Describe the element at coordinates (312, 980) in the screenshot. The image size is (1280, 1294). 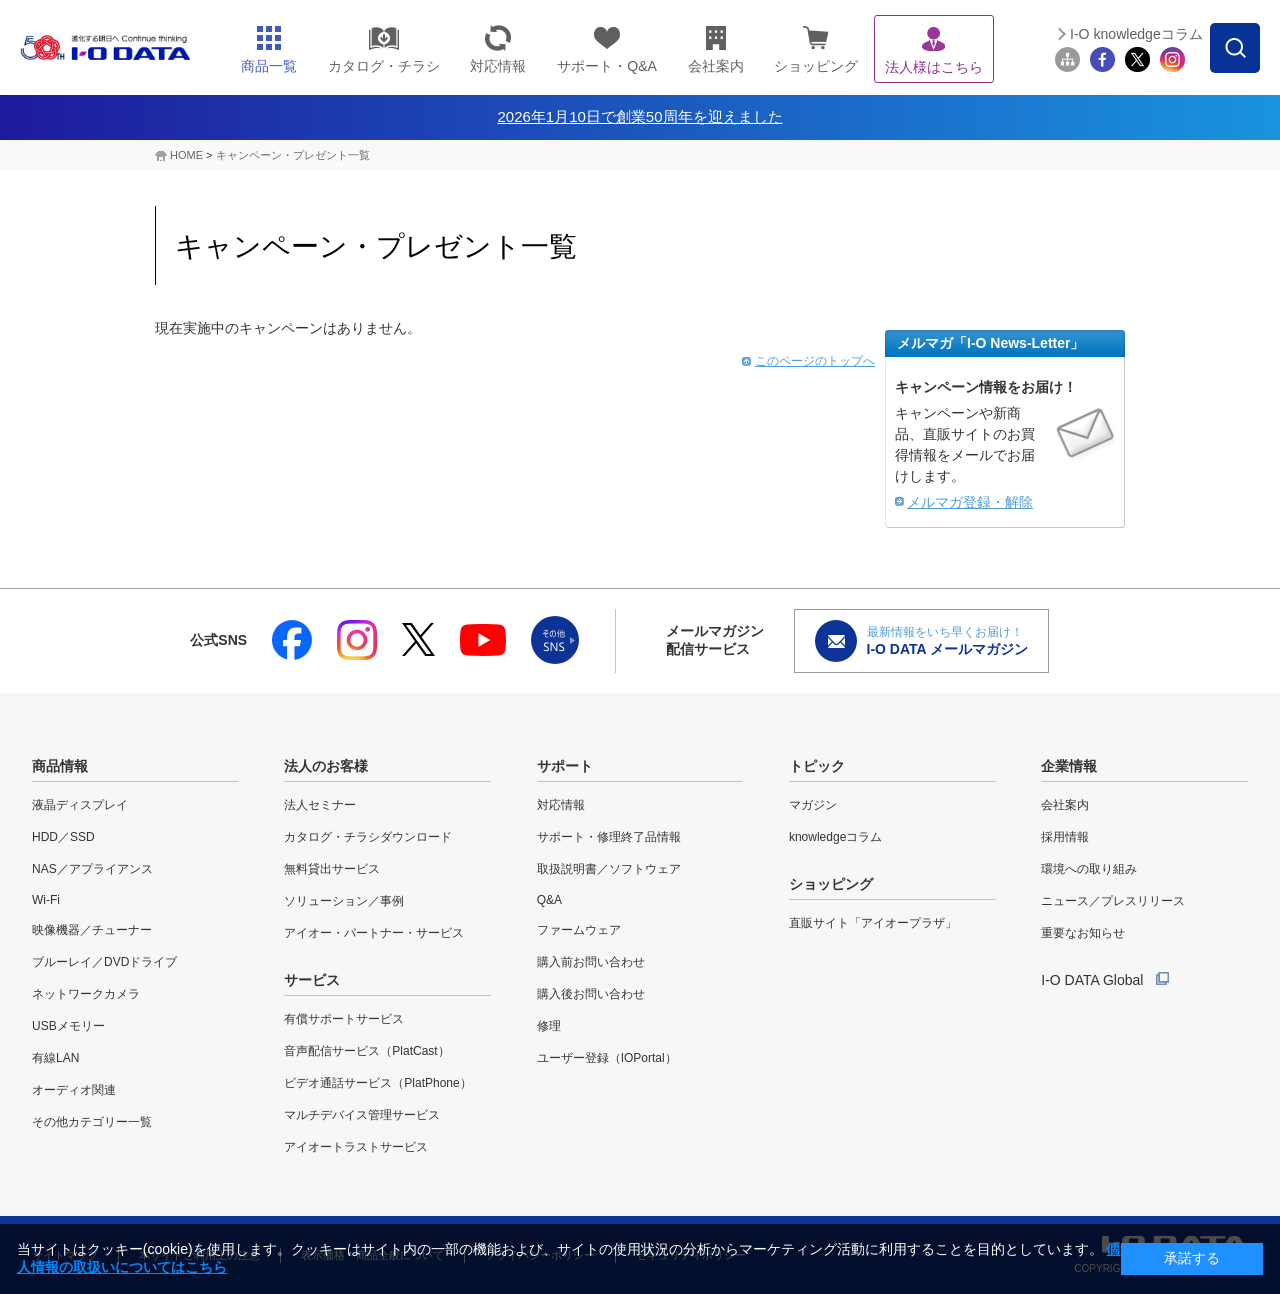
I see `サービス` at that location.